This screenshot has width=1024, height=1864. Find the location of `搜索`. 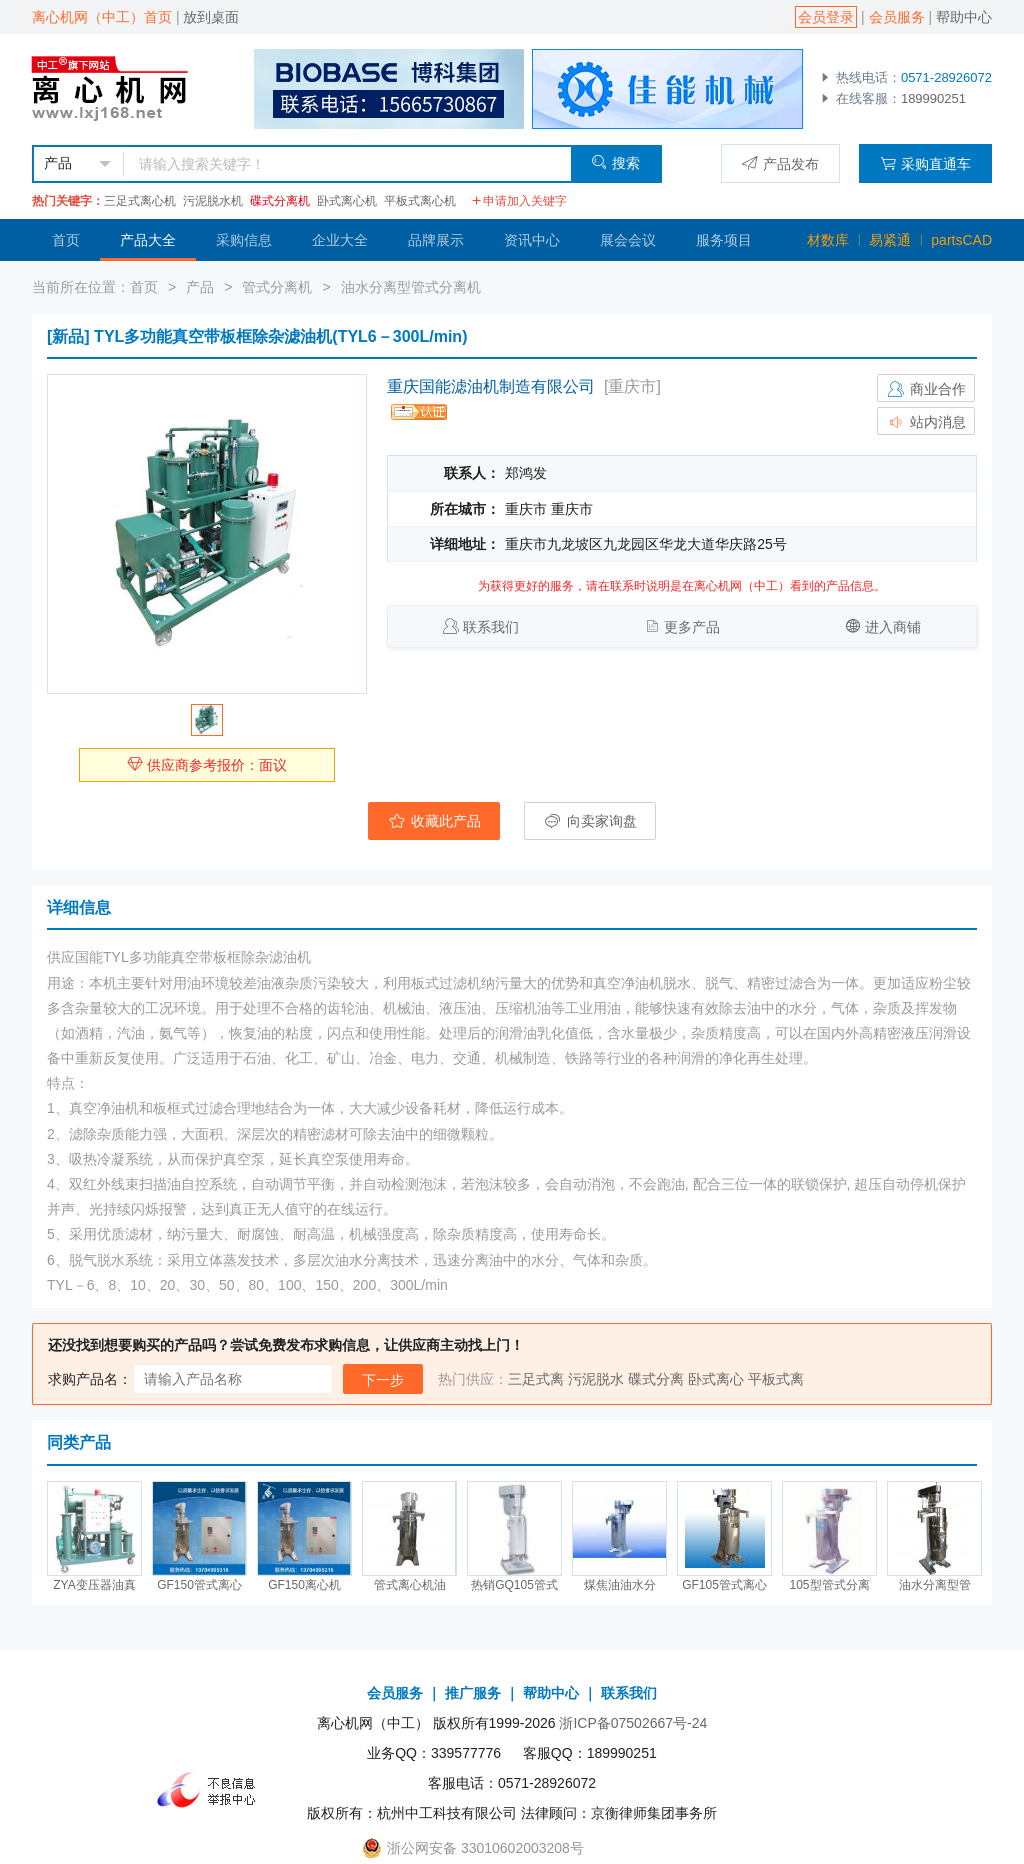

搜索 is located at coordinates (615, 162).